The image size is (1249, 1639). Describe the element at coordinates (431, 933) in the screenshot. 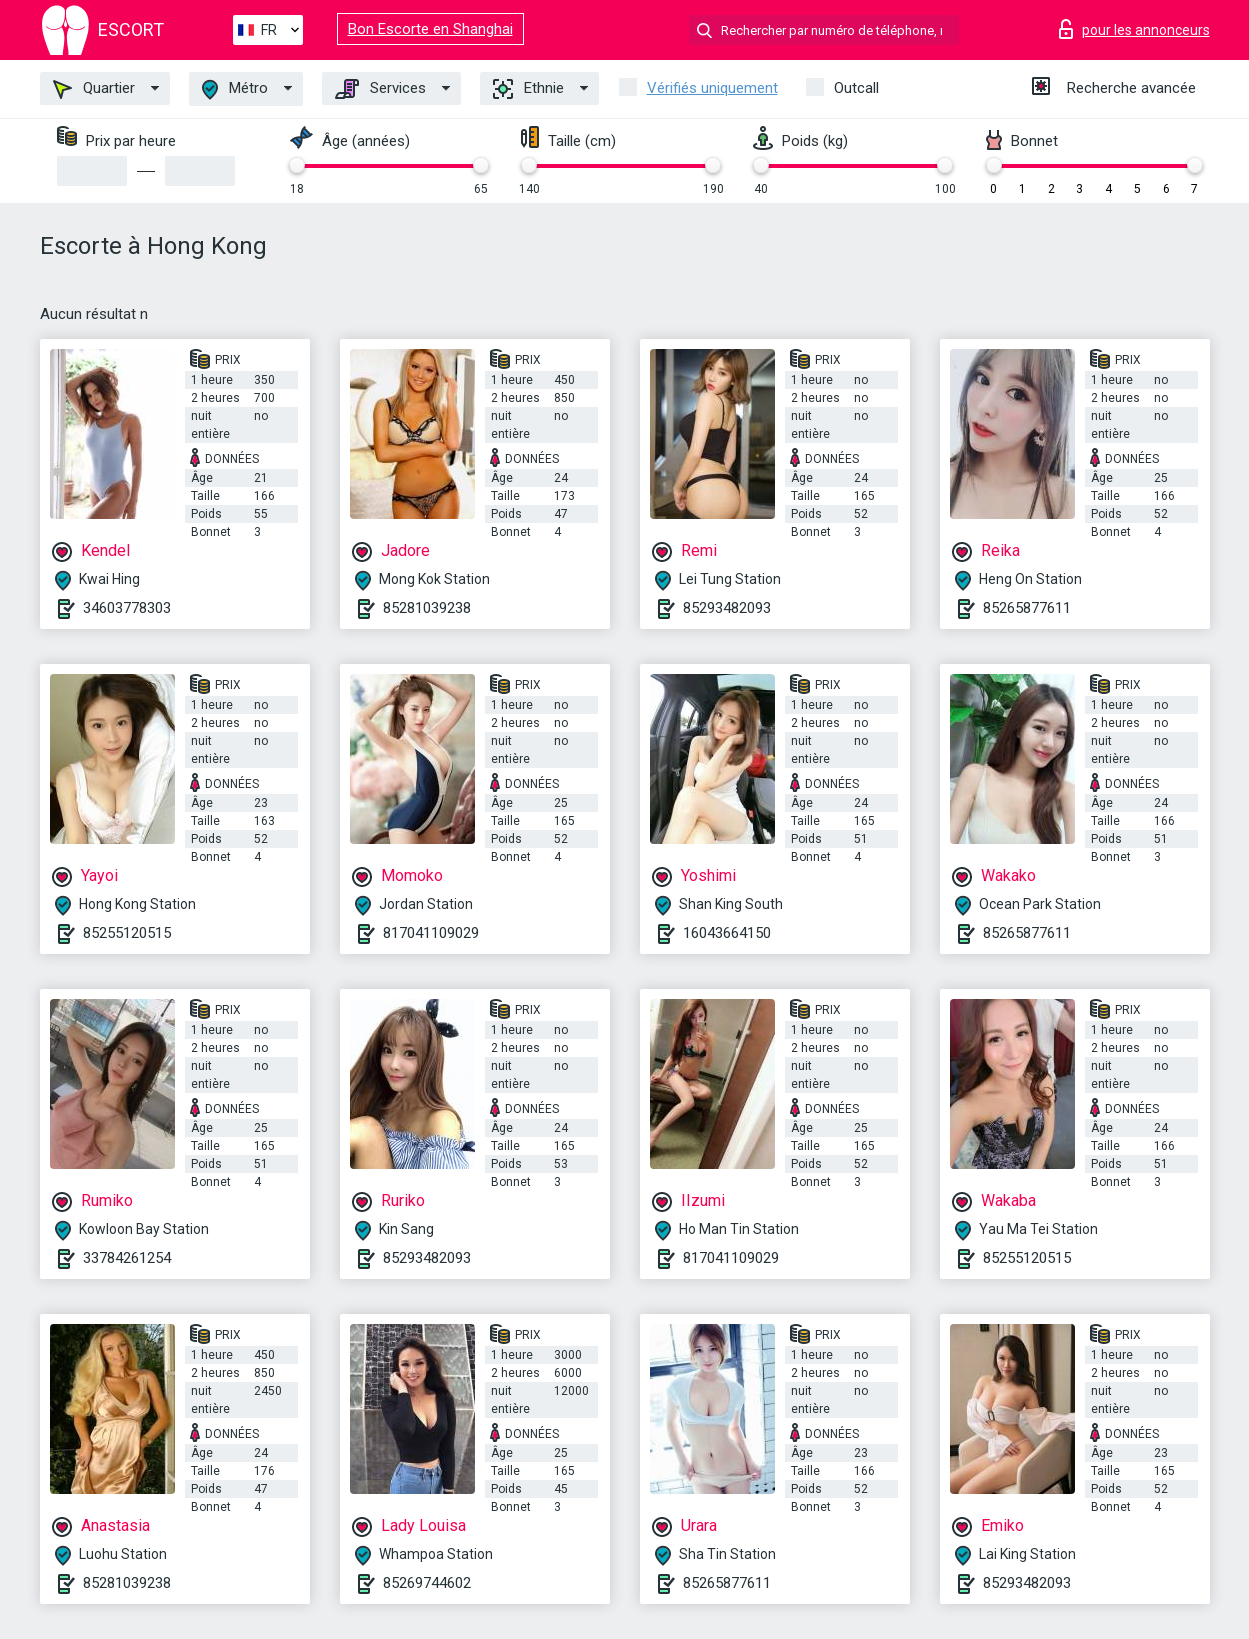

I see `817041109029` at that location.